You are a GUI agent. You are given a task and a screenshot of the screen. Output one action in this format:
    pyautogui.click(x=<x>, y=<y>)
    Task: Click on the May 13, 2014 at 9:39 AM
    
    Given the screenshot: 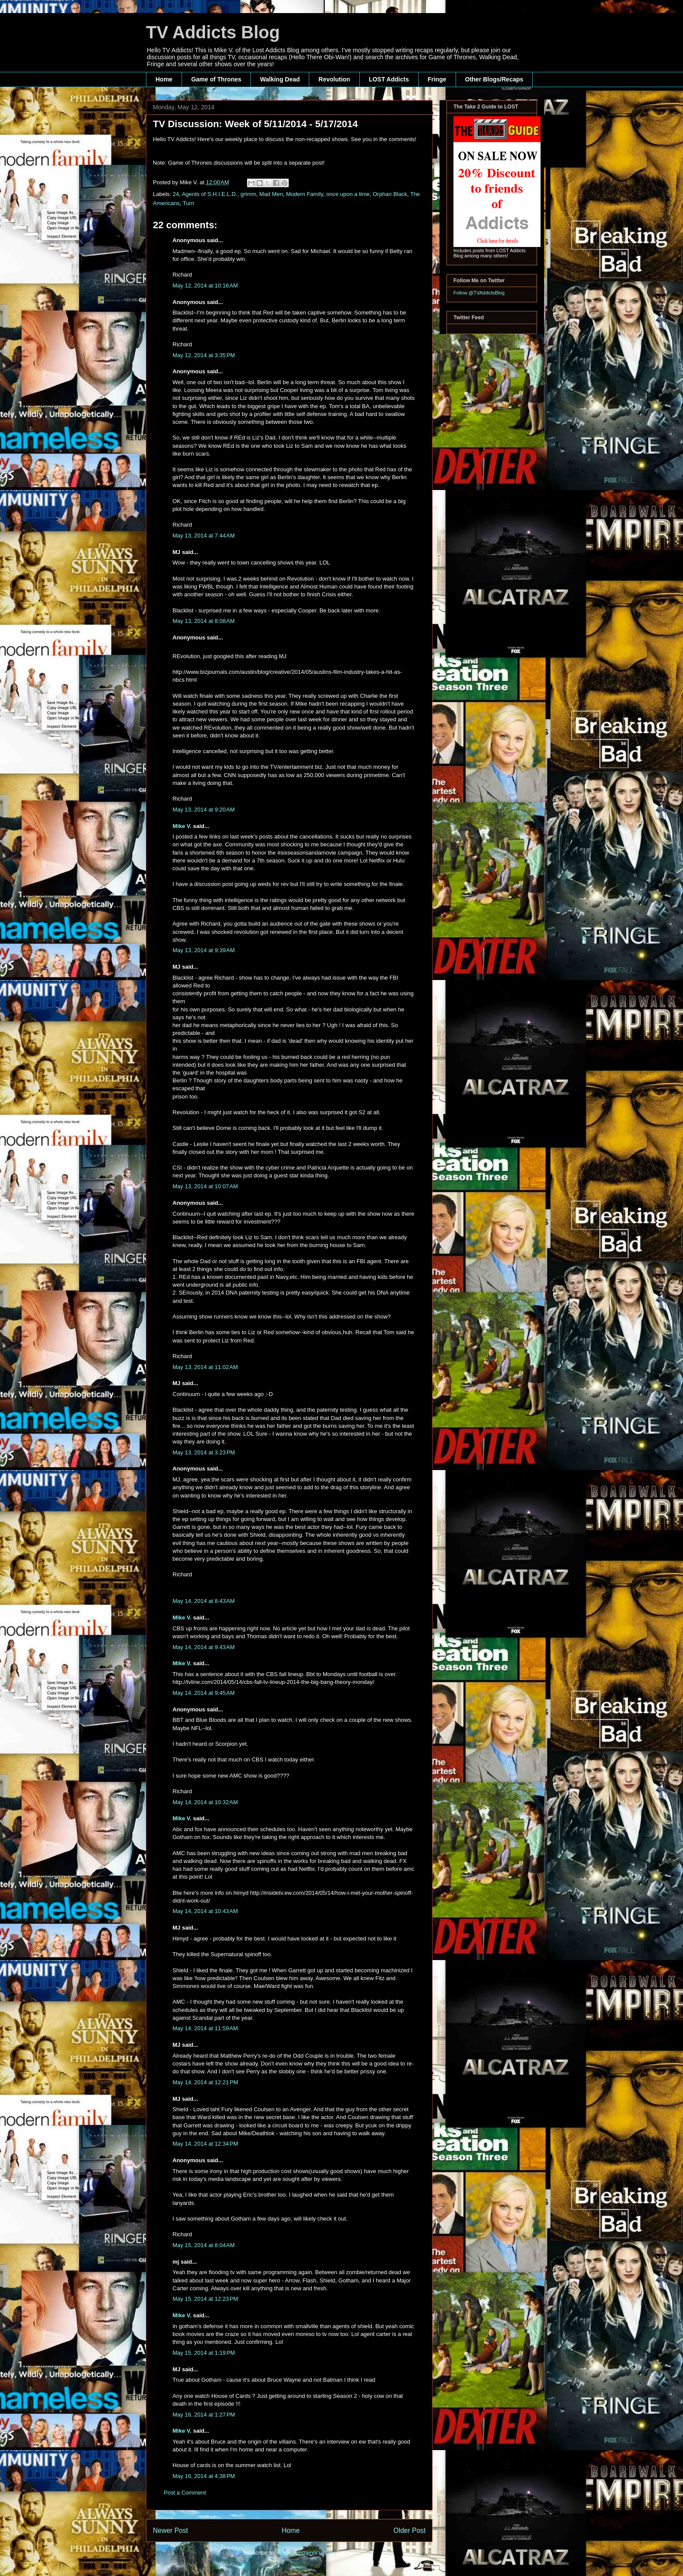 What is the action you would take?
    pyautogui.click(x=203, y=950)
    